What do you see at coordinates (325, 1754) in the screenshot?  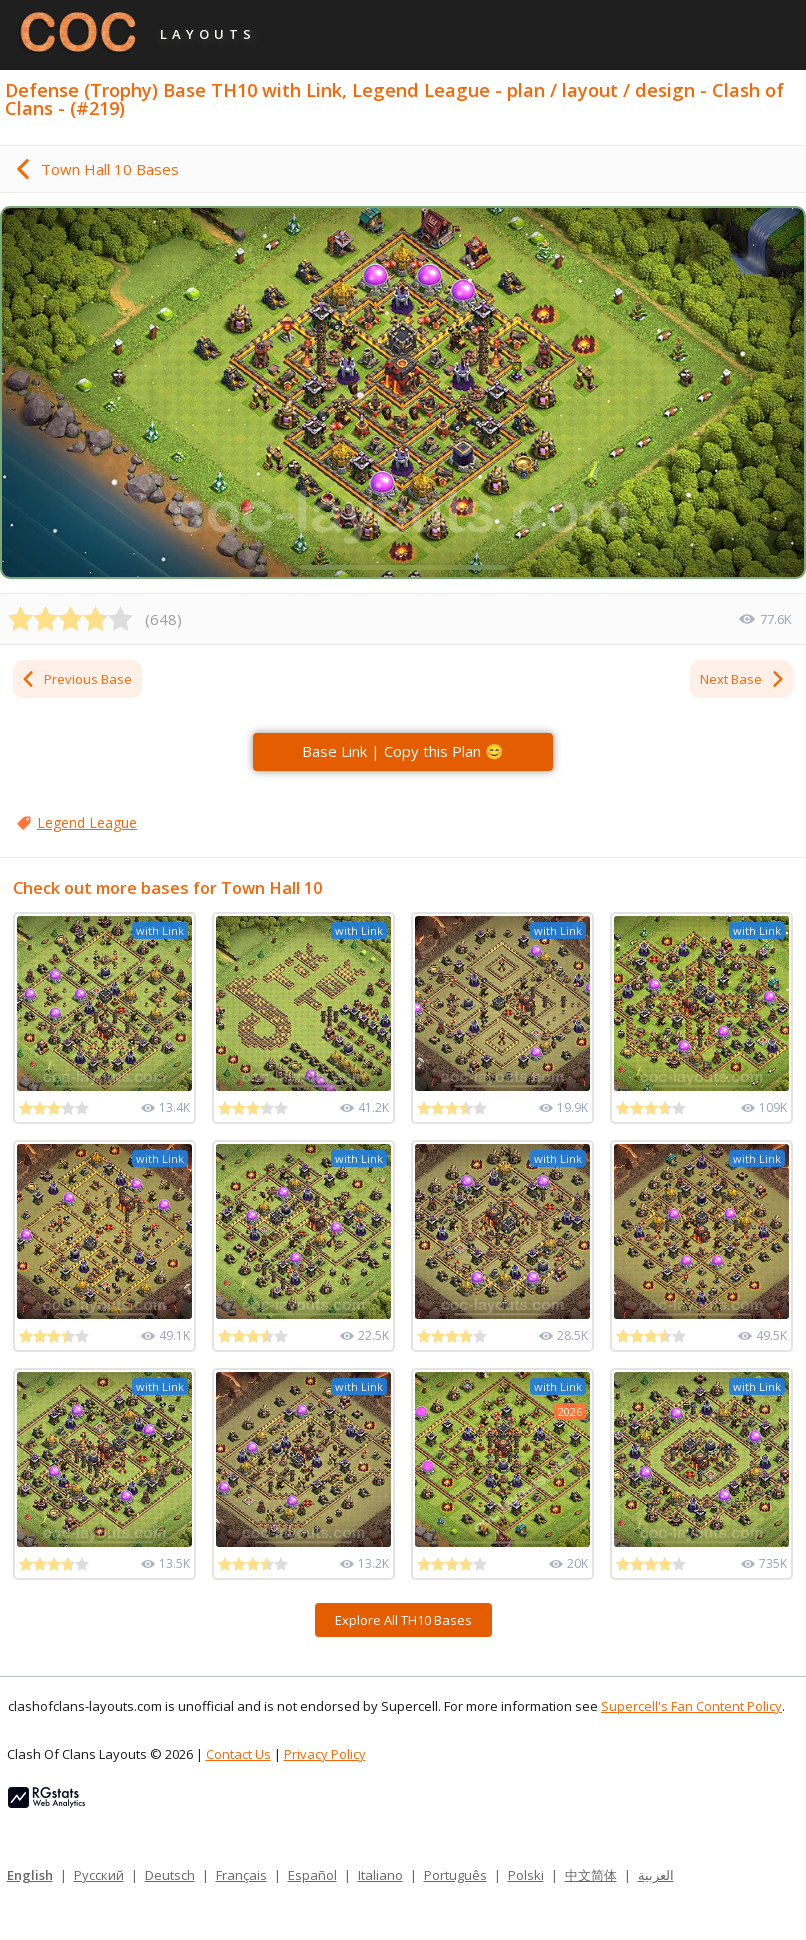 I see `Privacy Policy` at bounding box center [325, 1754].